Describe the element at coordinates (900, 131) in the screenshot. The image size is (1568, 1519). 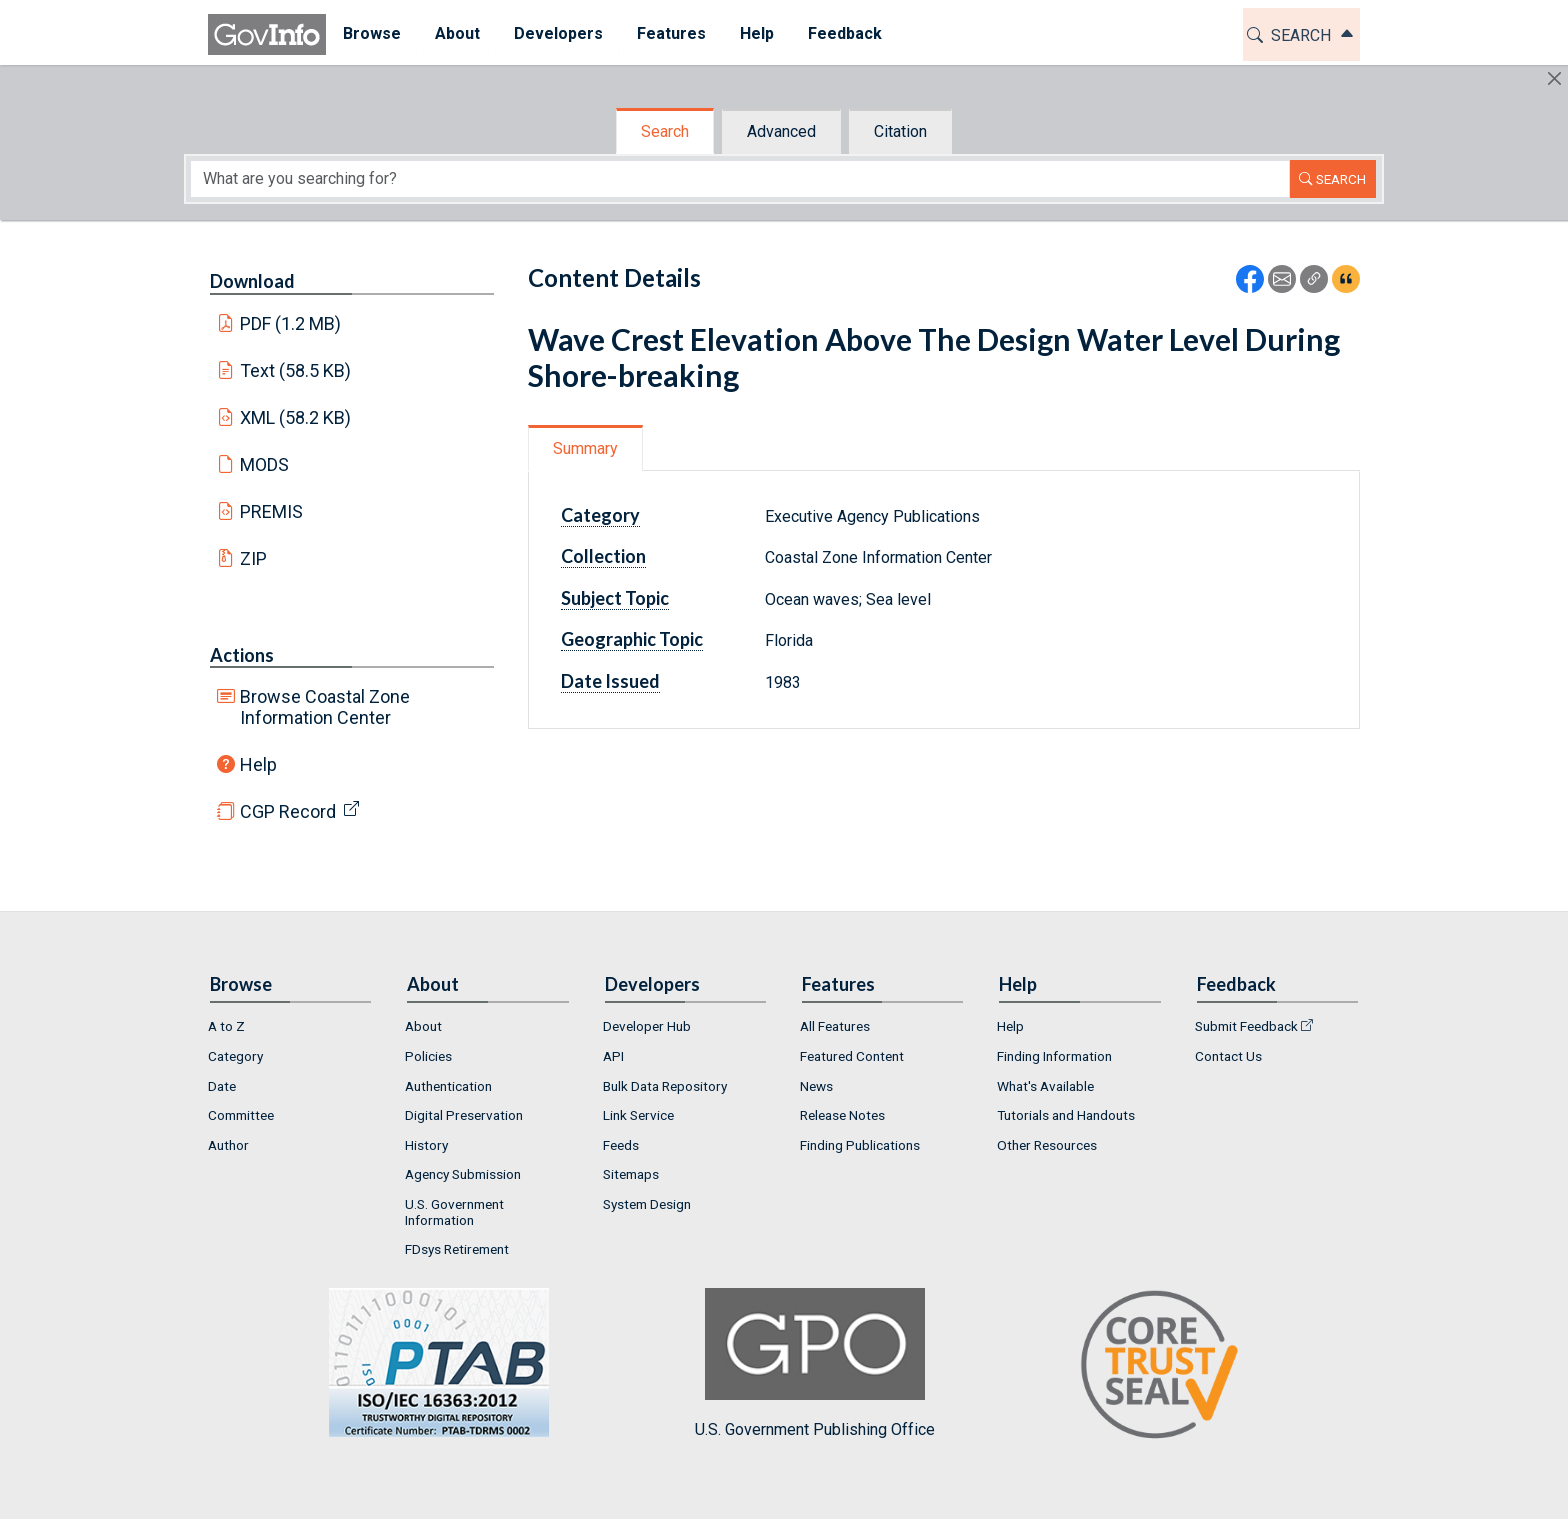
I see `Citation [tab]` at that location.